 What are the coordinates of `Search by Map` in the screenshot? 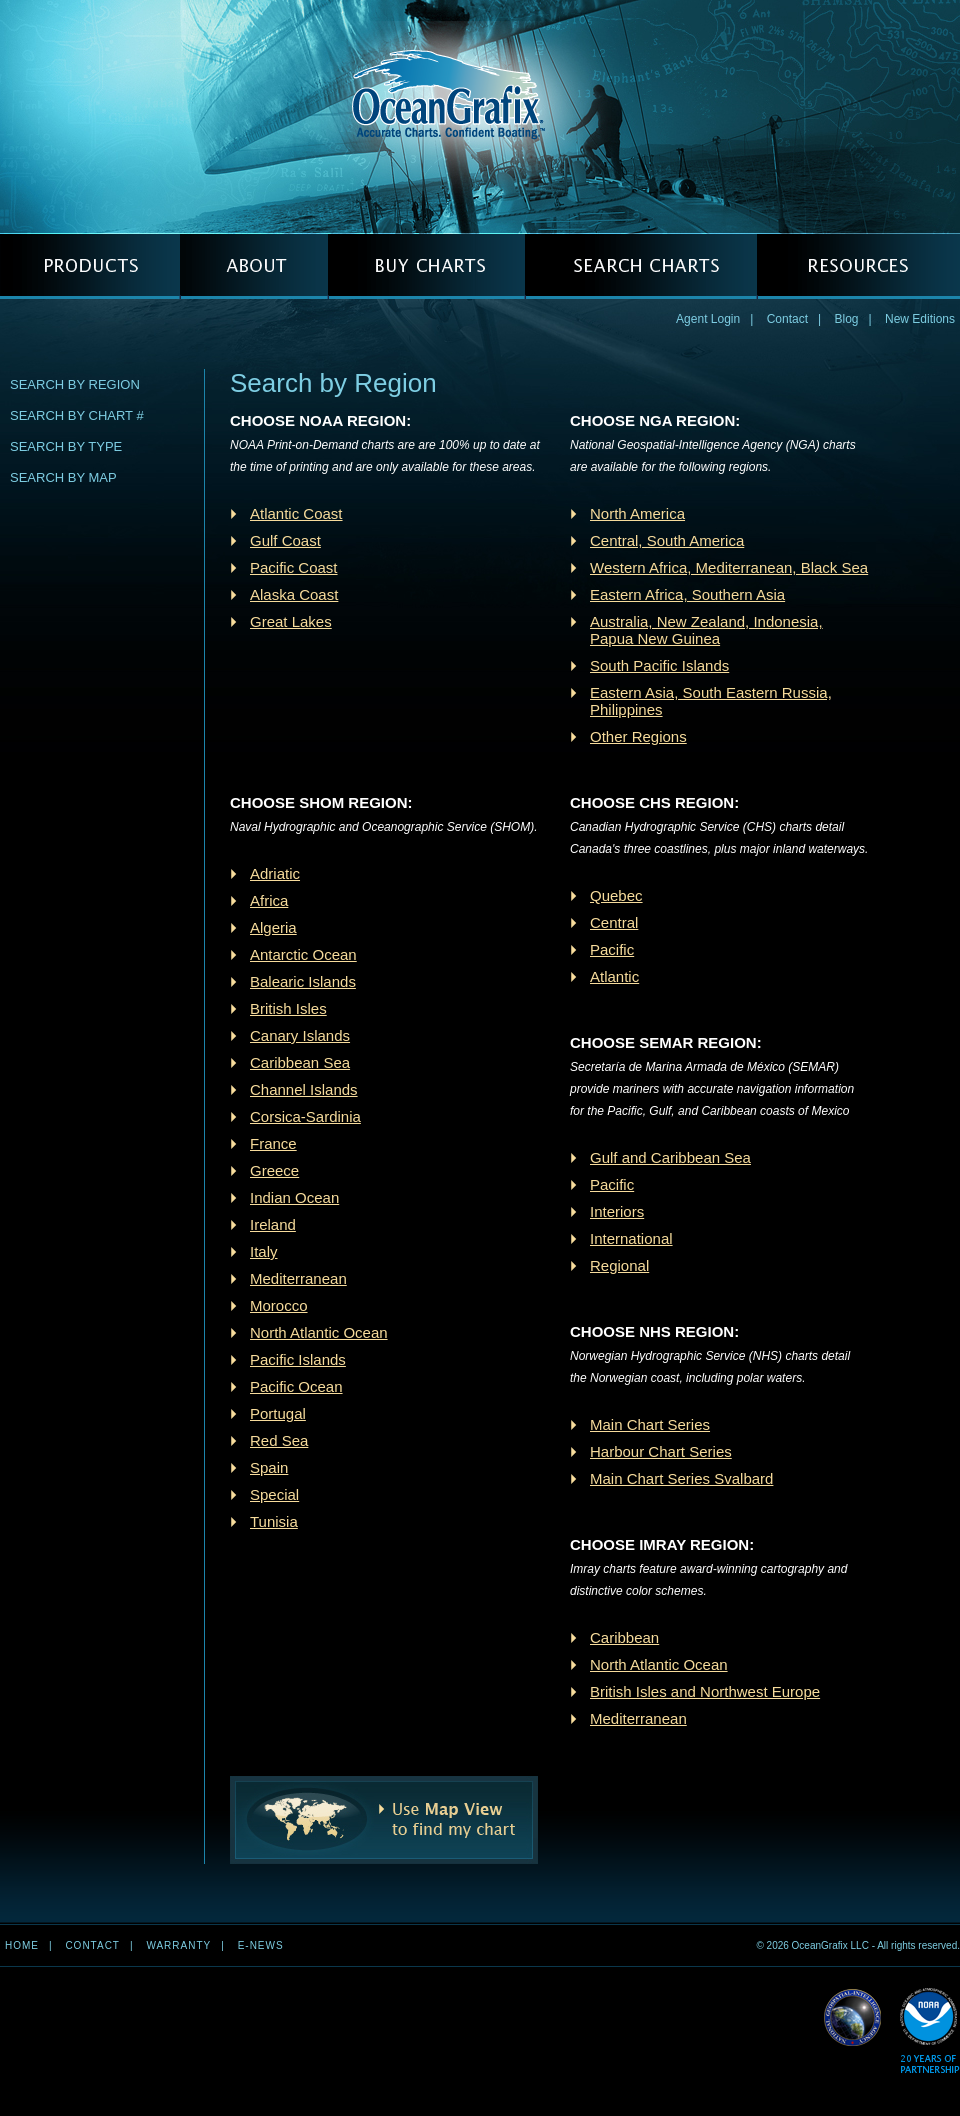 It's located at (63, 477).